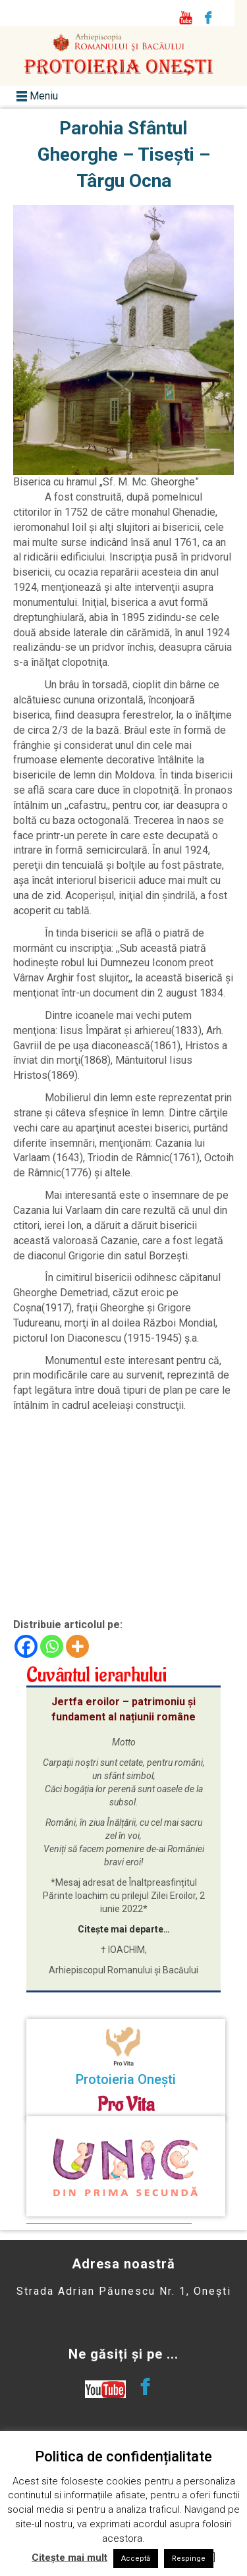 Image resolution: width=247 pixels, height=2576 pixels. Describe the element at coordinates (51, 1646) in the screenshot. I see `[Whatsapp]` at that location.